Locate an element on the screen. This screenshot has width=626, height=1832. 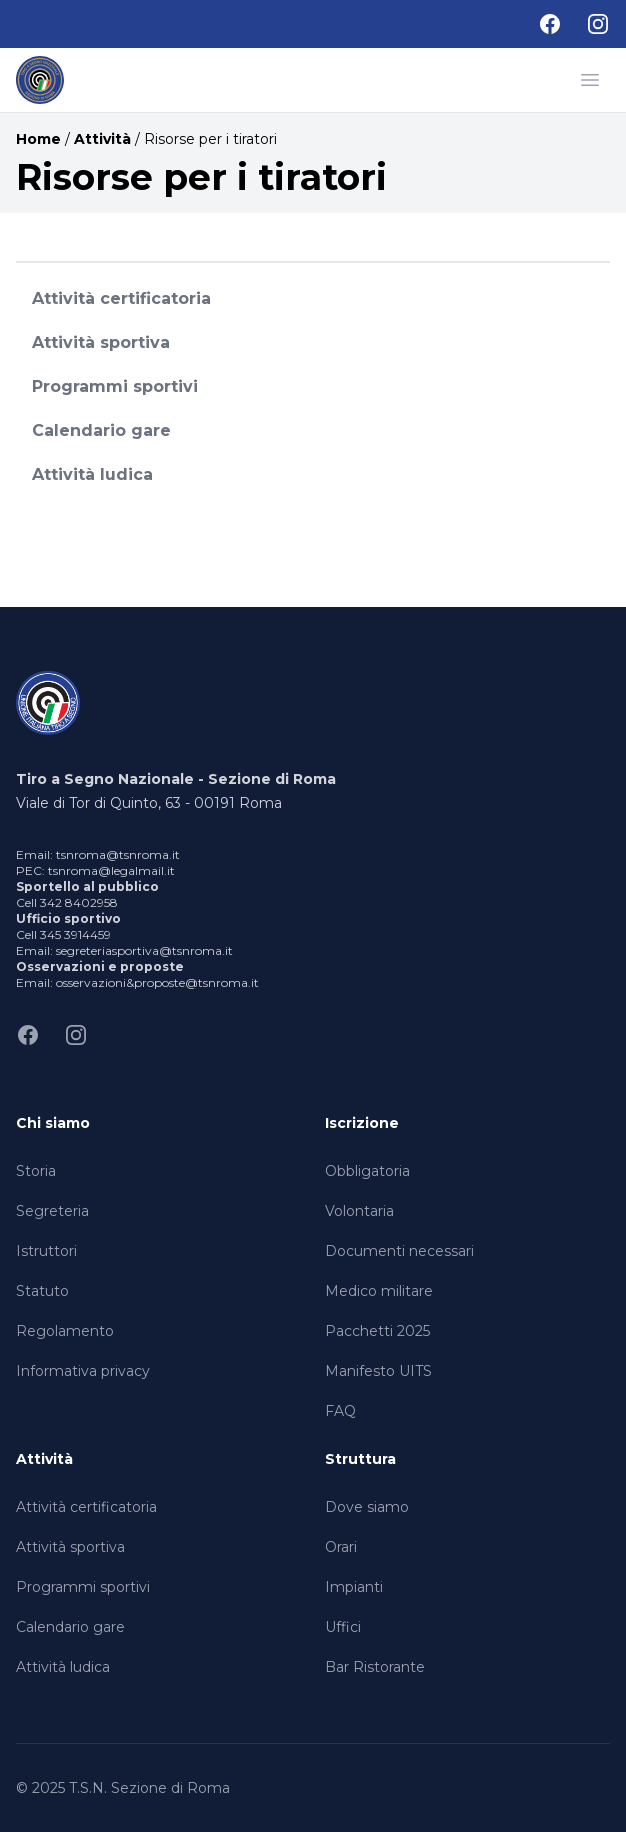
Informativa privacy is located at coordinates (83, 1371).